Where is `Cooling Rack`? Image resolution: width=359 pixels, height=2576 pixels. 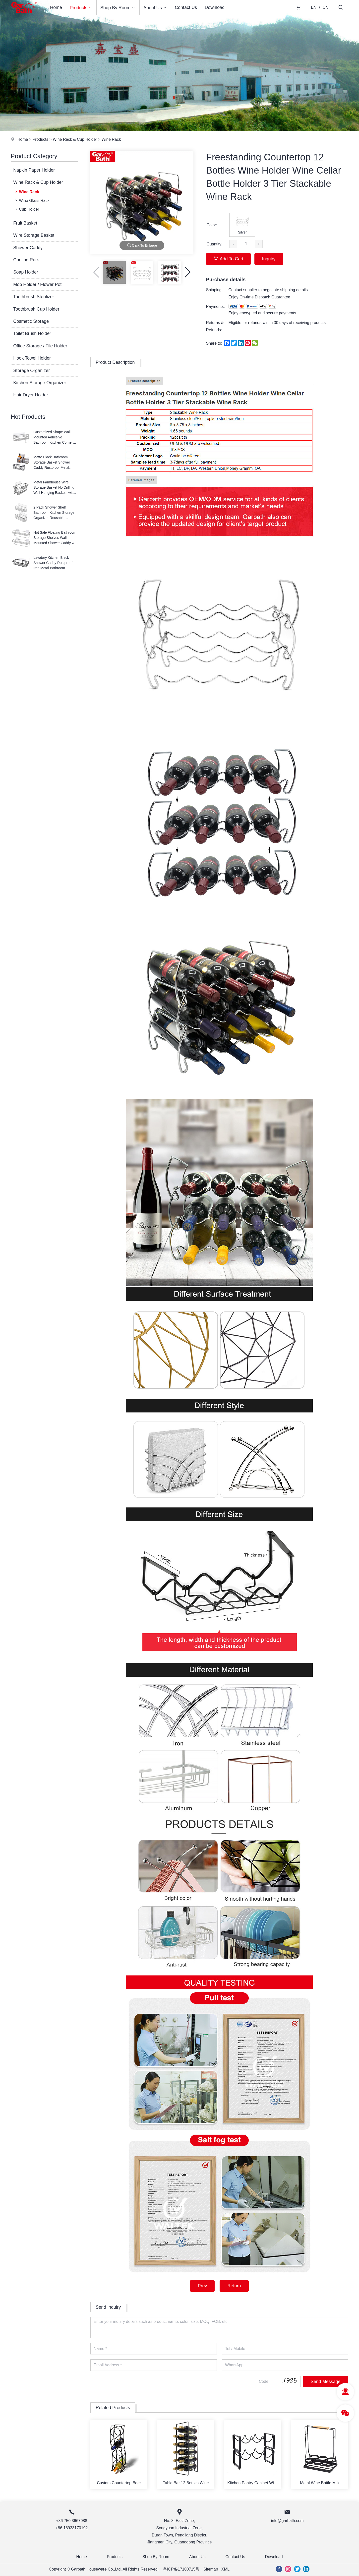
Cooling Rack is located at coordinates (26, 259).